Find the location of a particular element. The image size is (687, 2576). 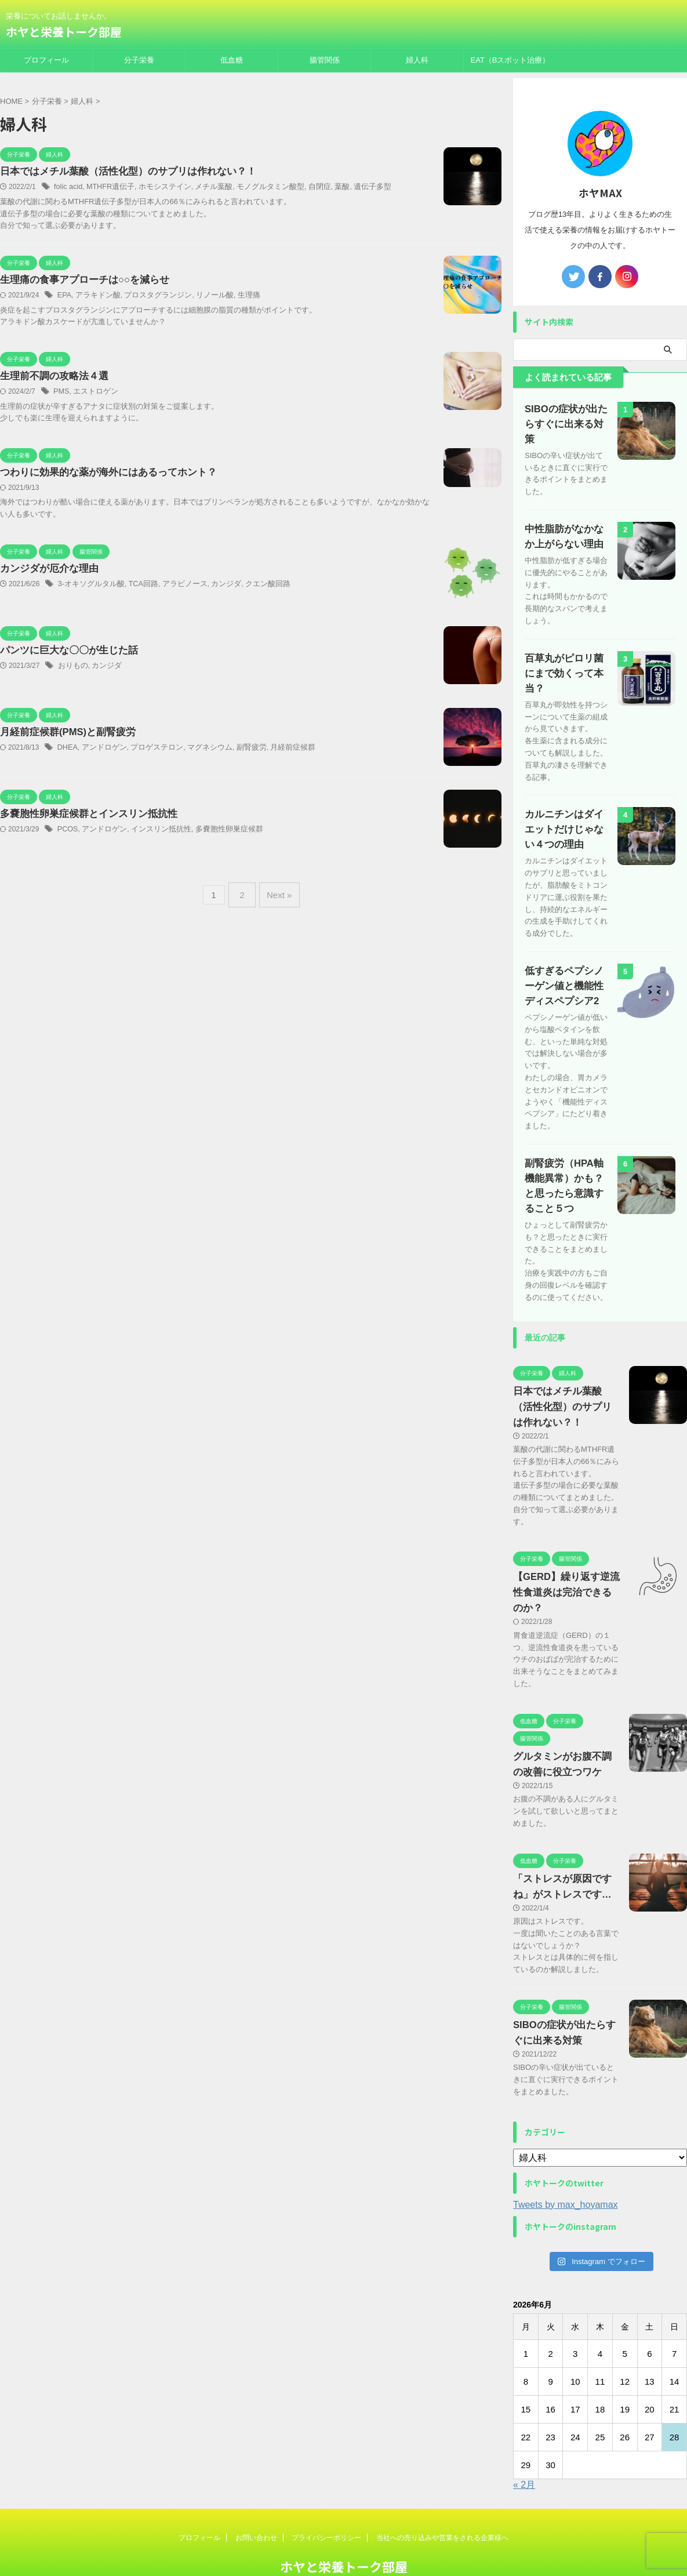

多嚢胞性卵巣症候群 is located at coordinates (217, 832).